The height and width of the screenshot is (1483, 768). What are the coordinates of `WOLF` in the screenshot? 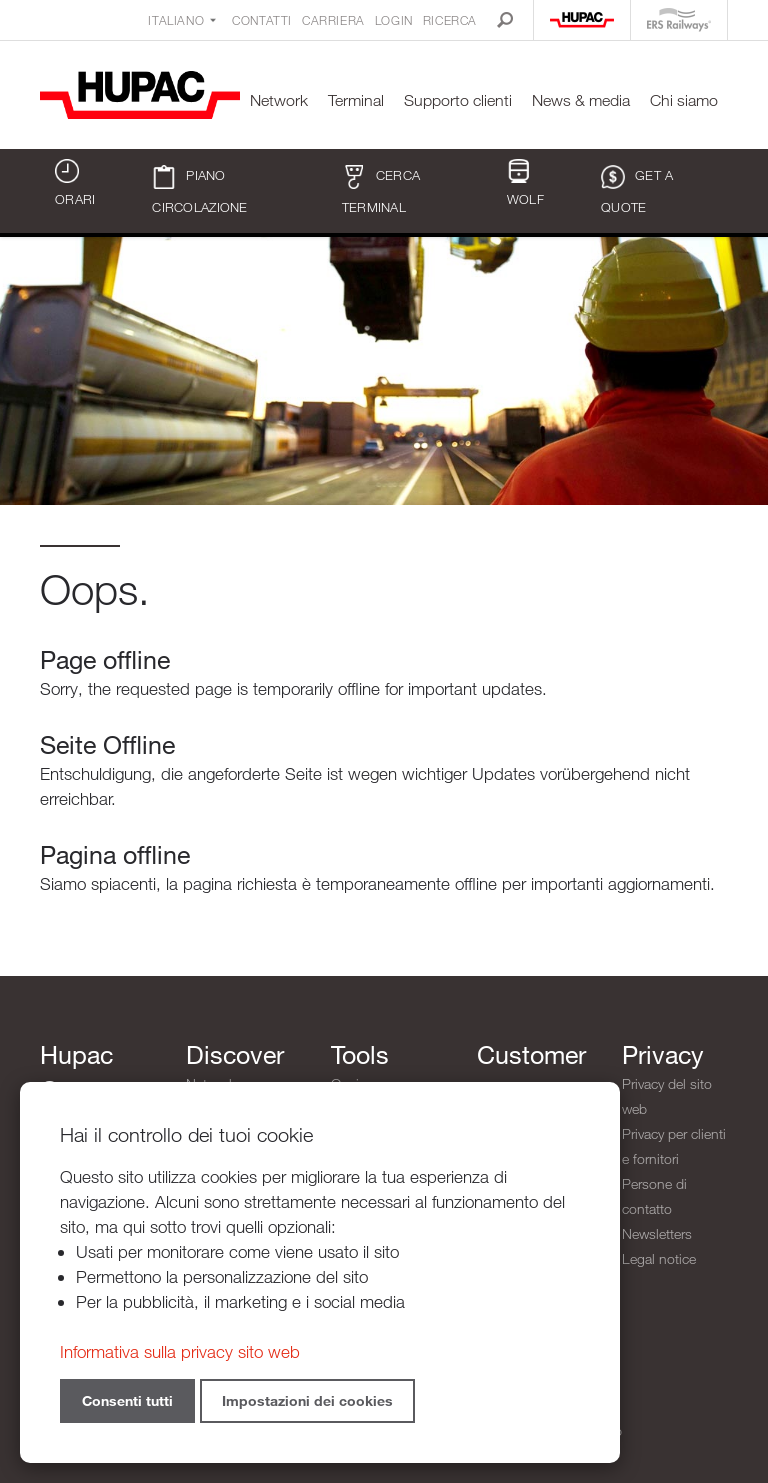 It's located at (525, 183).